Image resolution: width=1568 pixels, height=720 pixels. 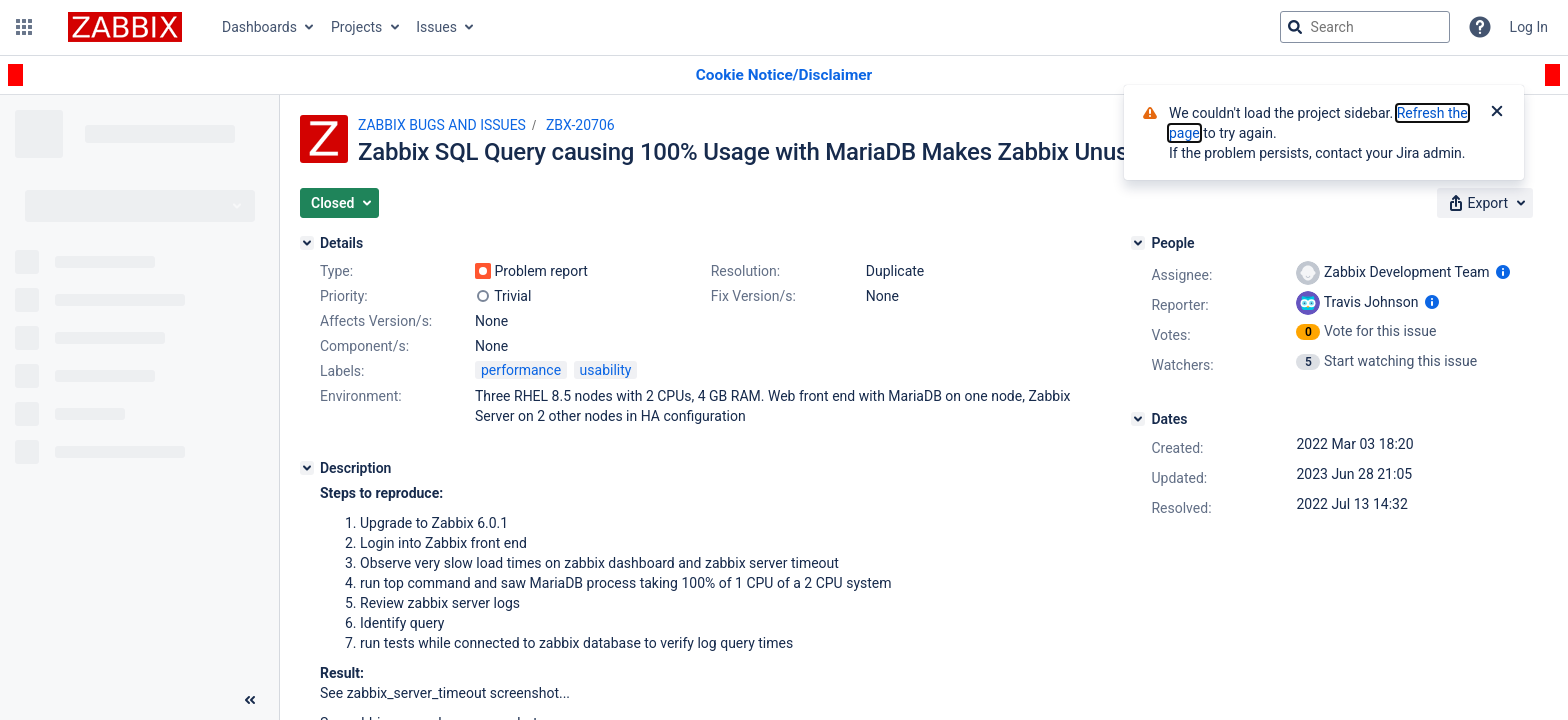 What do you see at coordinates (250, 700) in the screenshot?
I see `[Collapse sidebar ( [ )]` at bounding box center [250, 700].